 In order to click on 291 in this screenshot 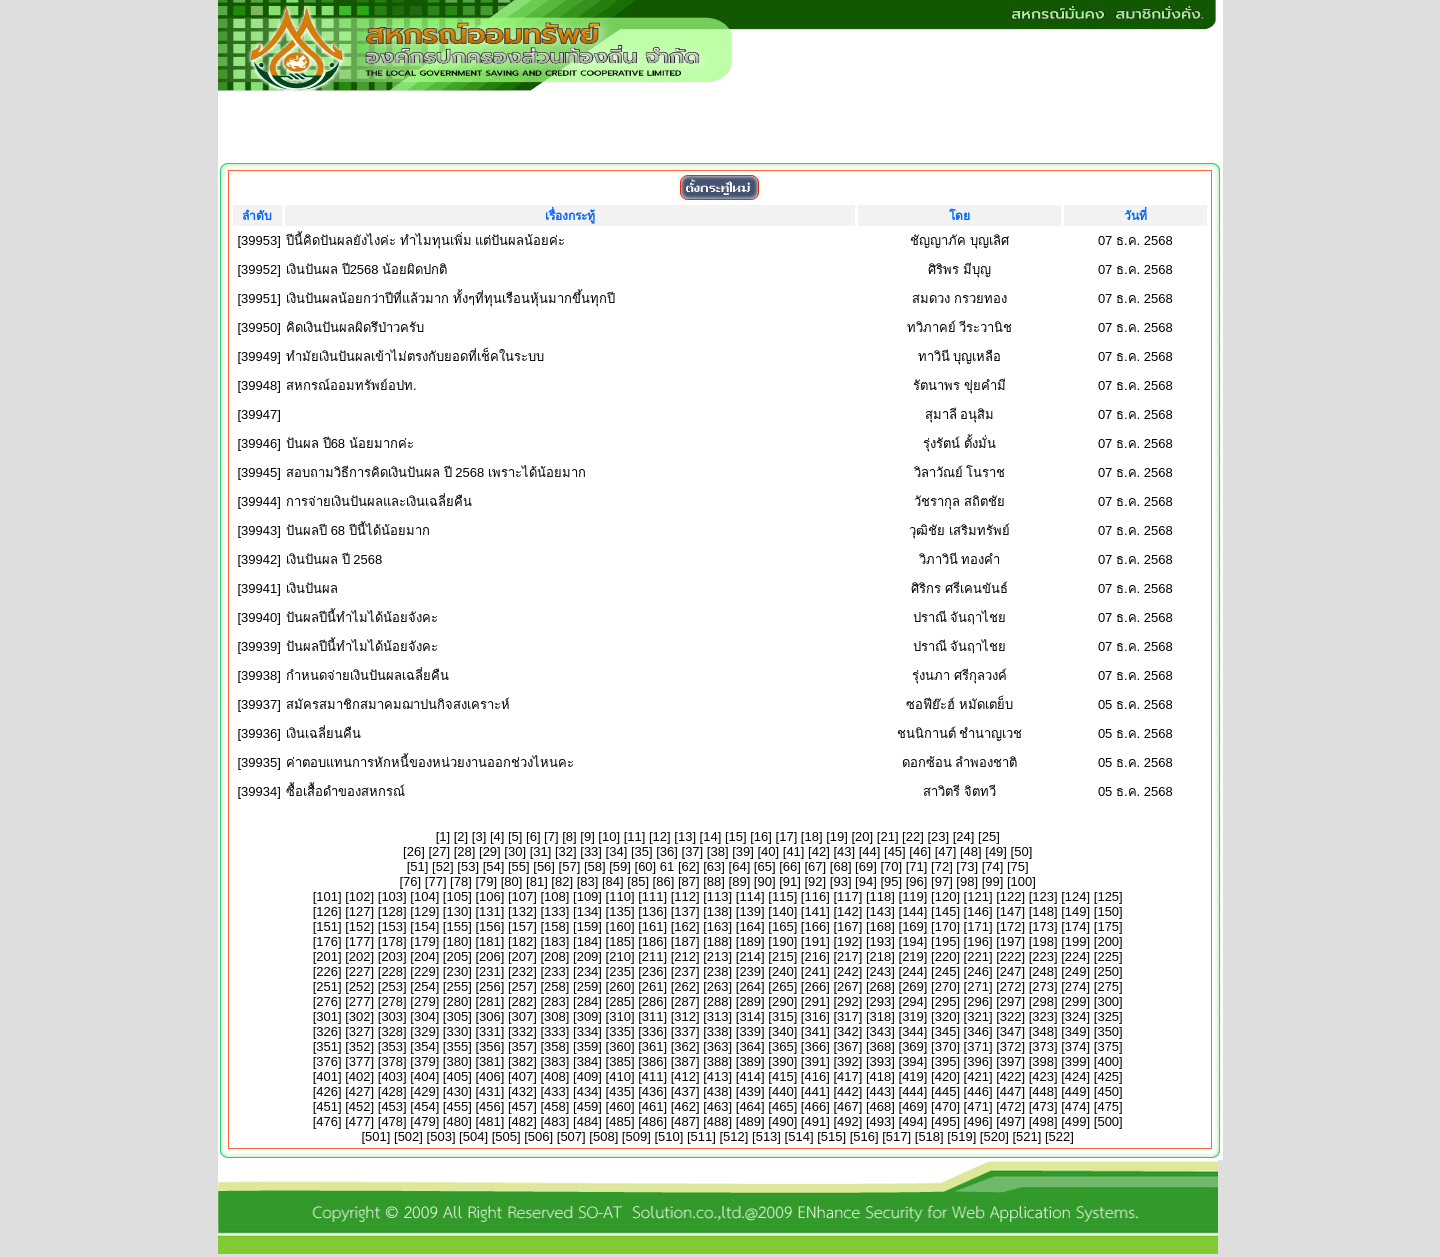, I will do `click(815, 1001)`.